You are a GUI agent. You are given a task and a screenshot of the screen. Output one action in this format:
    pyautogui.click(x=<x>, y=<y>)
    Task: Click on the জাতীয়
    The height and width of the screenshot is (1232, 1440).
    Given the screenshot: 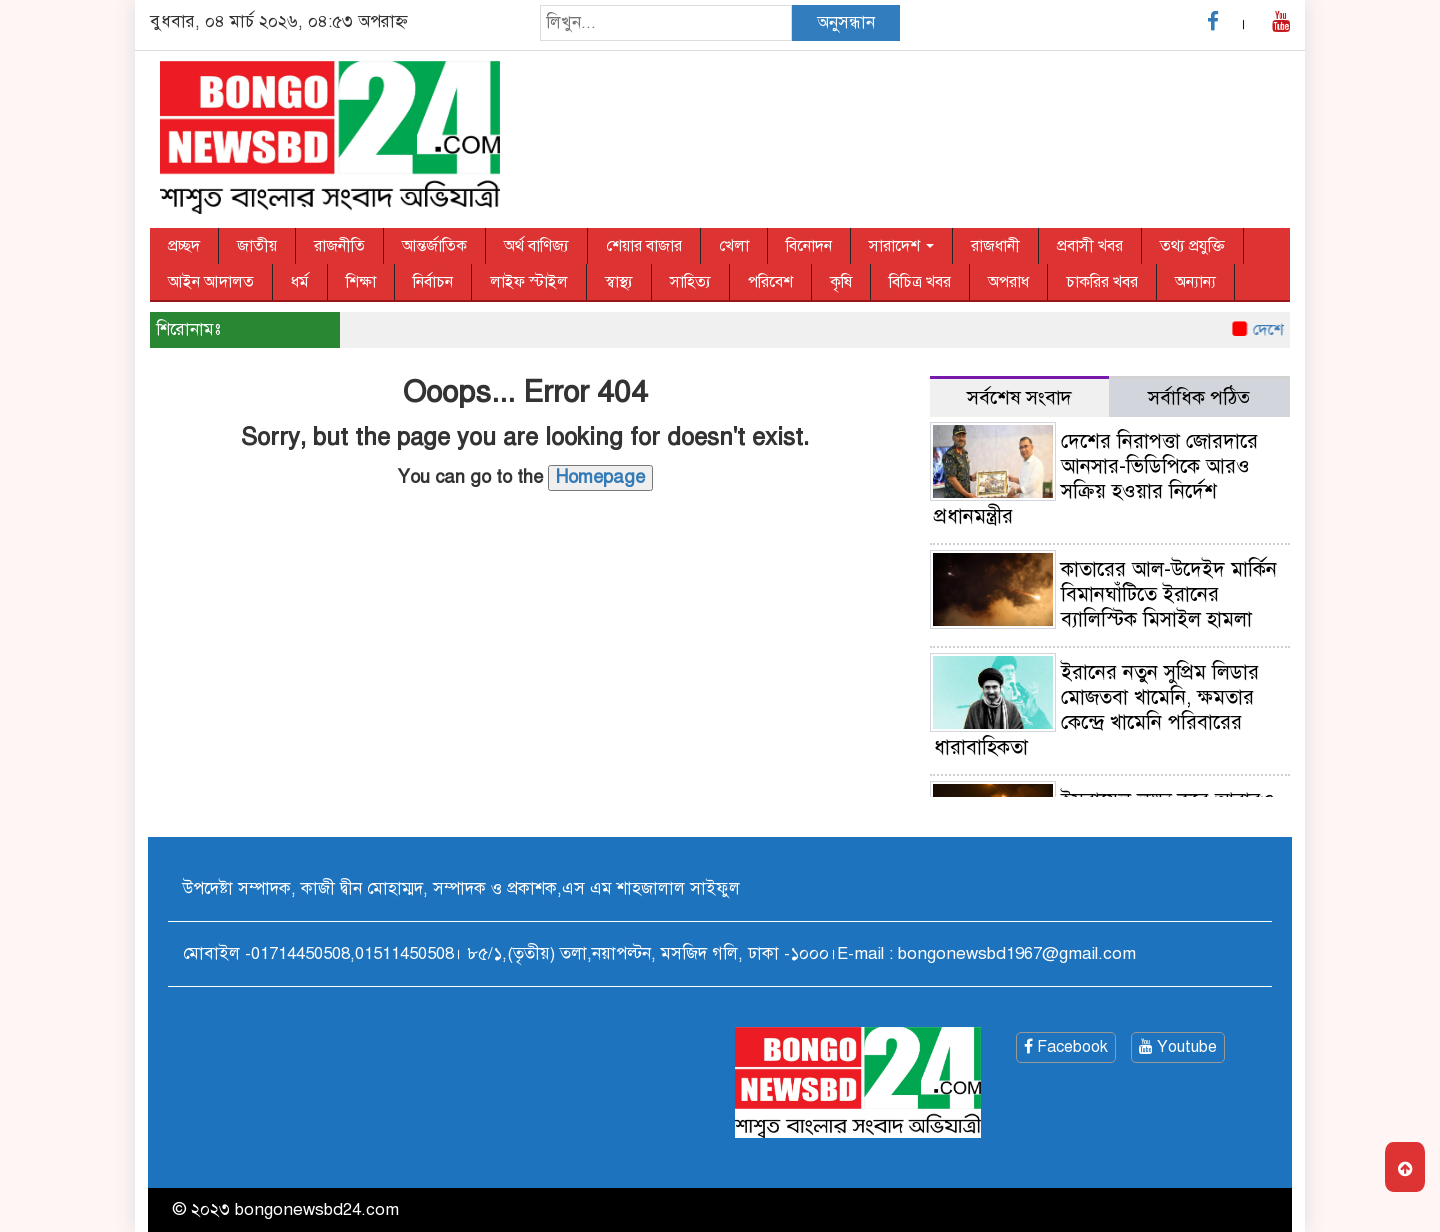 What is the action you would take?
    pyautogui.click(x=257, y=246)
    